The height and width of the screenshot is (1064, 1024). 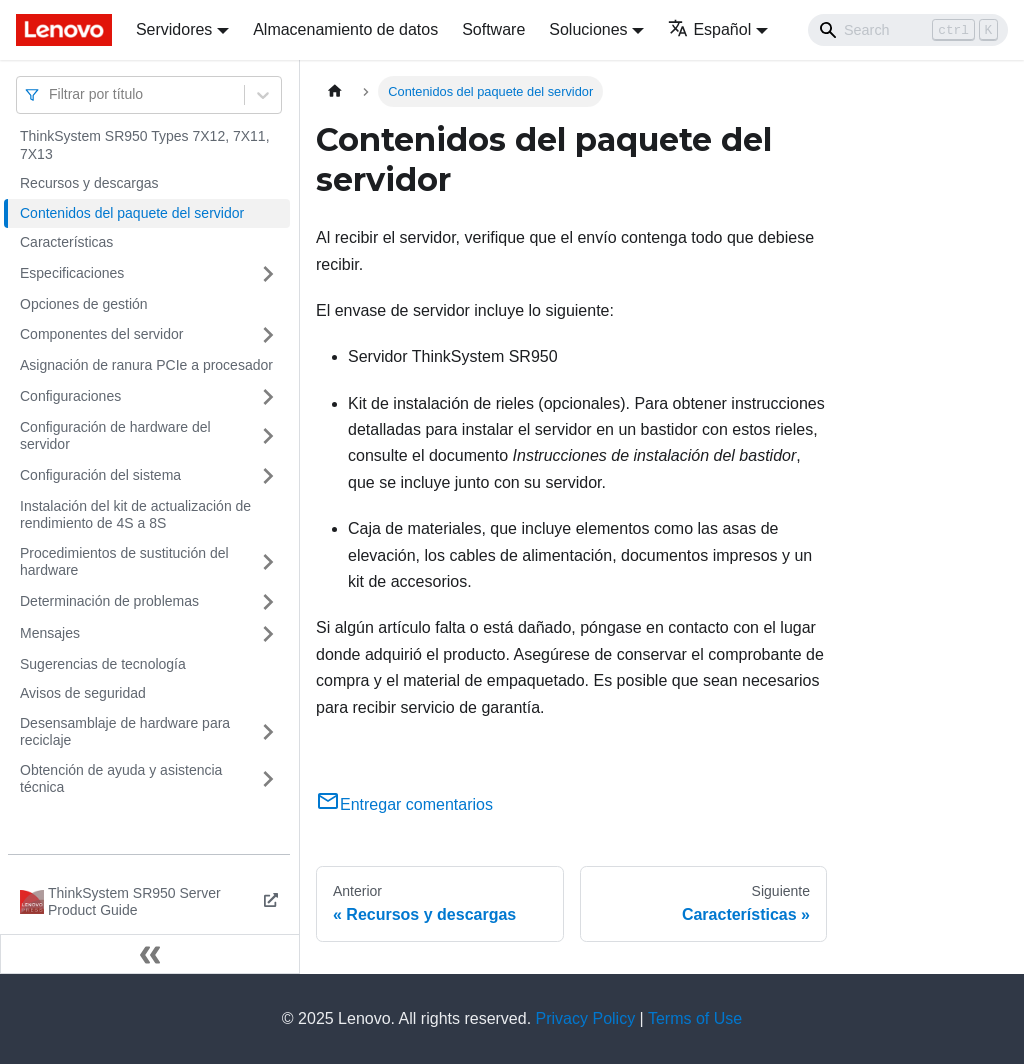 What do you see at coordinates (404, 804) in the screenshot?
I see `Entregar comentarios` at bounding box center [404, 804].